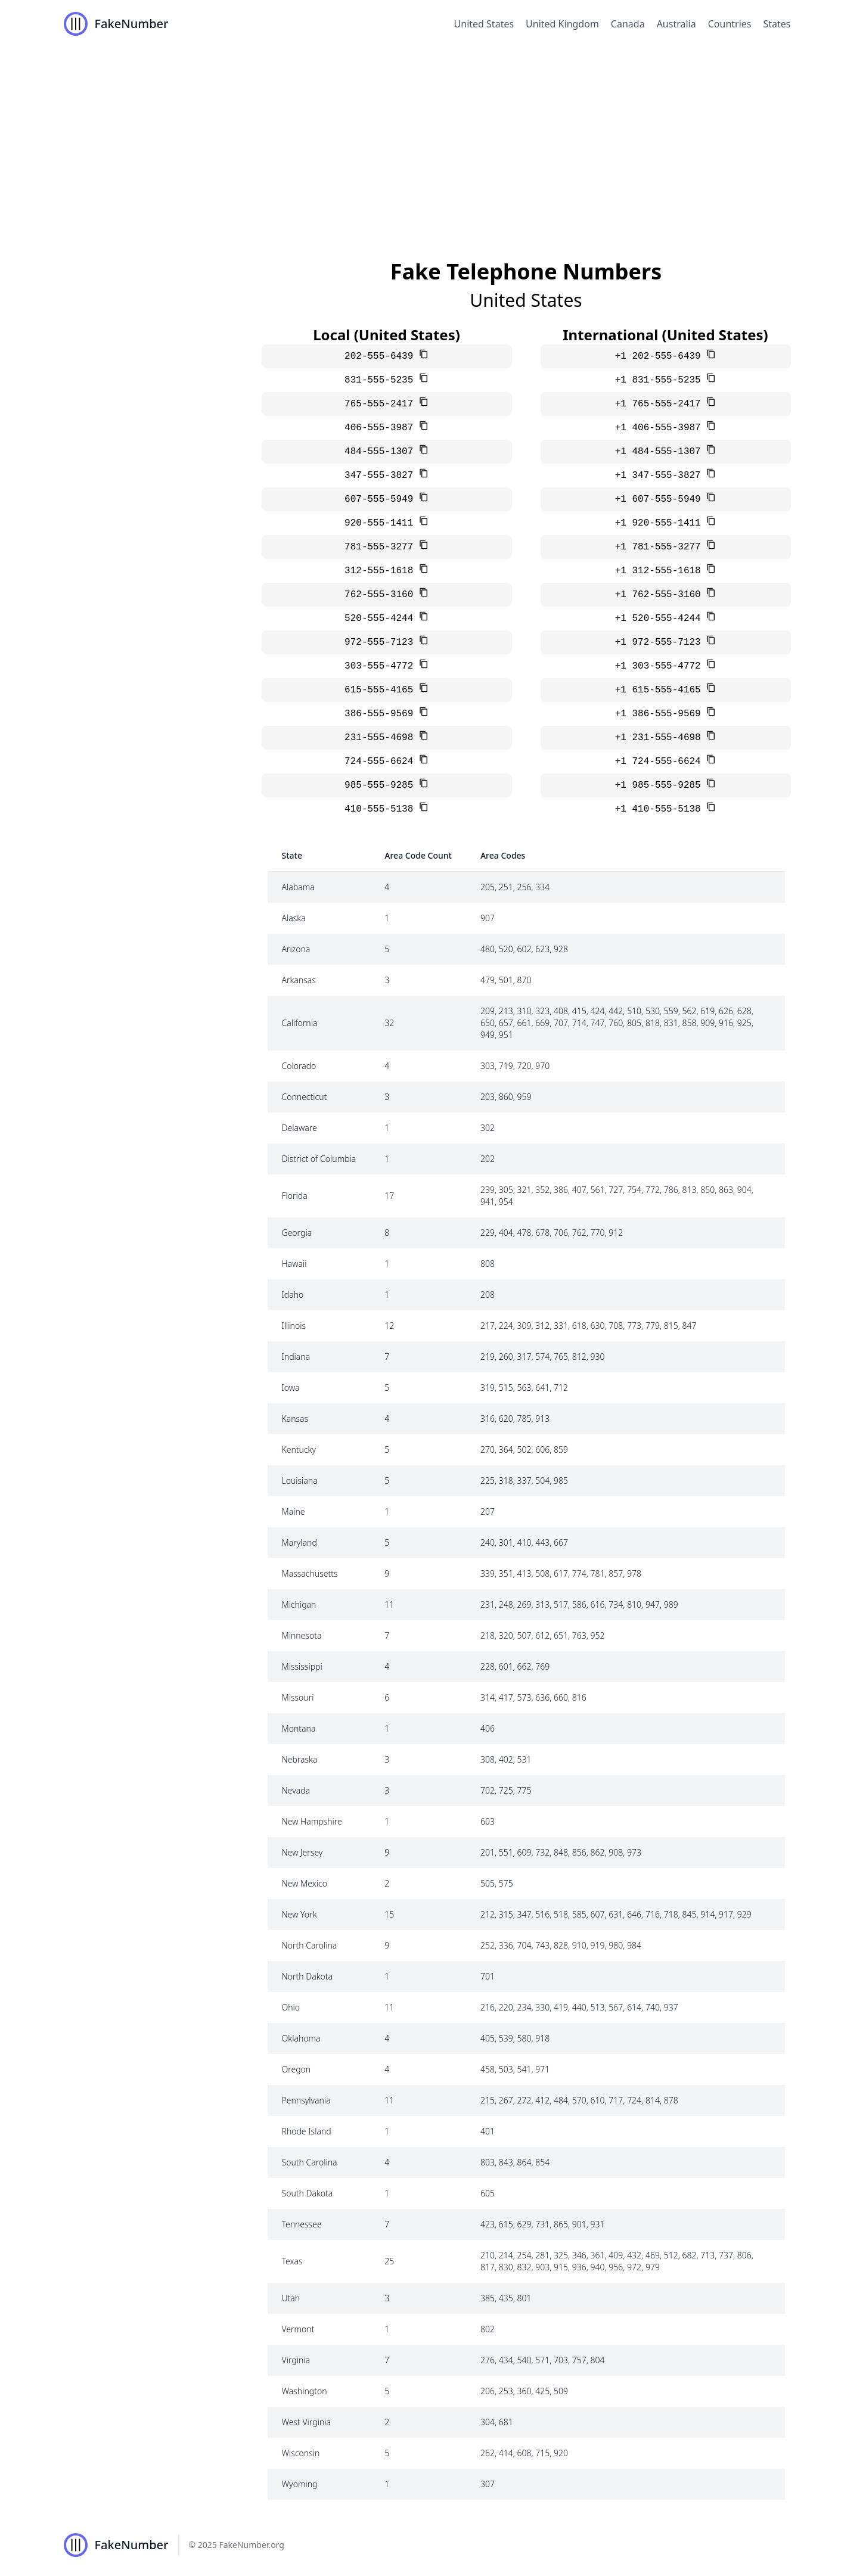  What do you see at coordinates (381, 761) in the screenshot?
I see `724-555-6624` at bounding box center [381, 761].